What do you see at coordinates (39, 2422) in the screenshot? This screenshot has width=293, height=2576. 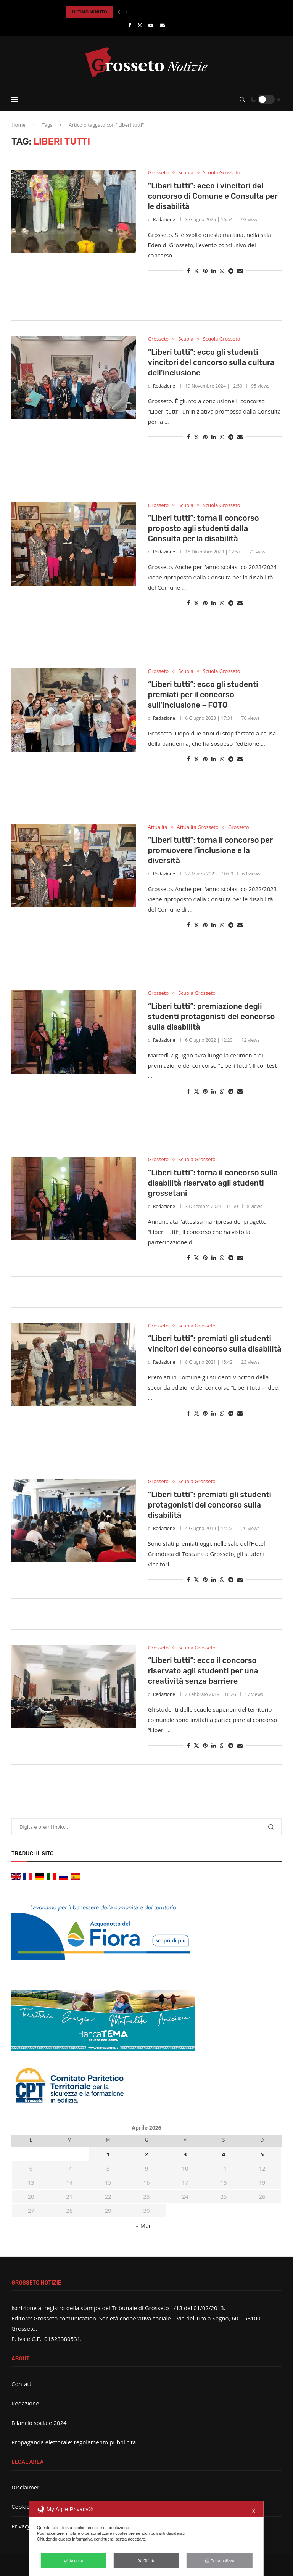 I see `Bilancio sociale 2024` at bounding box center [39, 2422].